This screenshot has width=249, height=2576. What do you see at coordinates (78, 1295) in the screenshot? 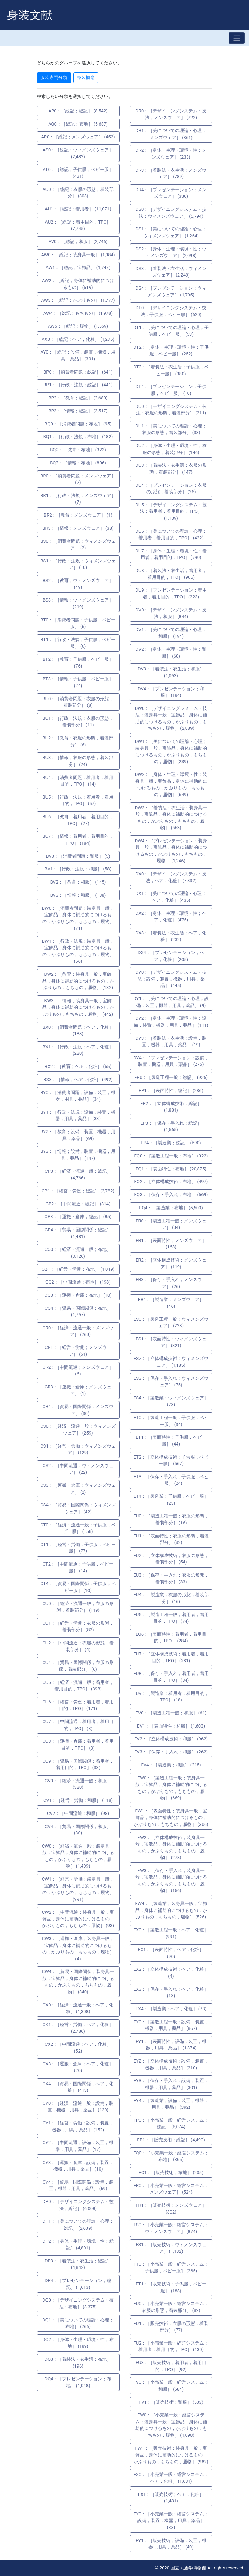
I see `CQ3：［運搬・倉庫；布地］ (10)` at bounding box center [78, 1295].